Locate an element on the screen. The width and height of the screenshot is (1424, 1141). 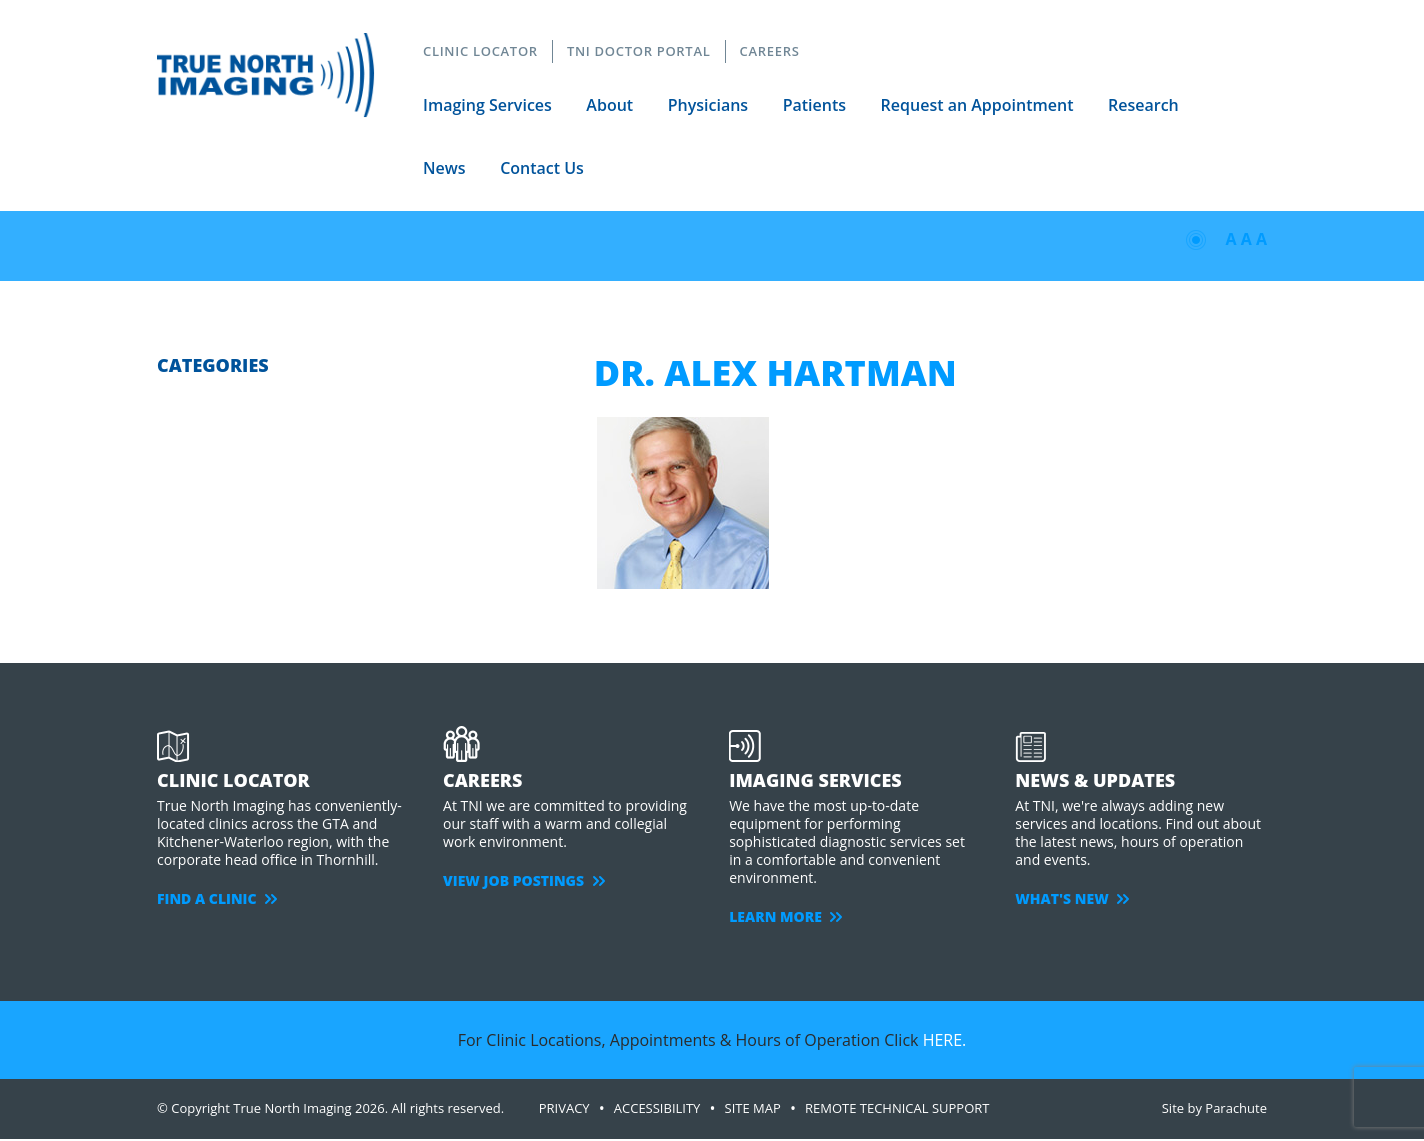
ACCESSIBILITY is located at coordinates (657, 1108).